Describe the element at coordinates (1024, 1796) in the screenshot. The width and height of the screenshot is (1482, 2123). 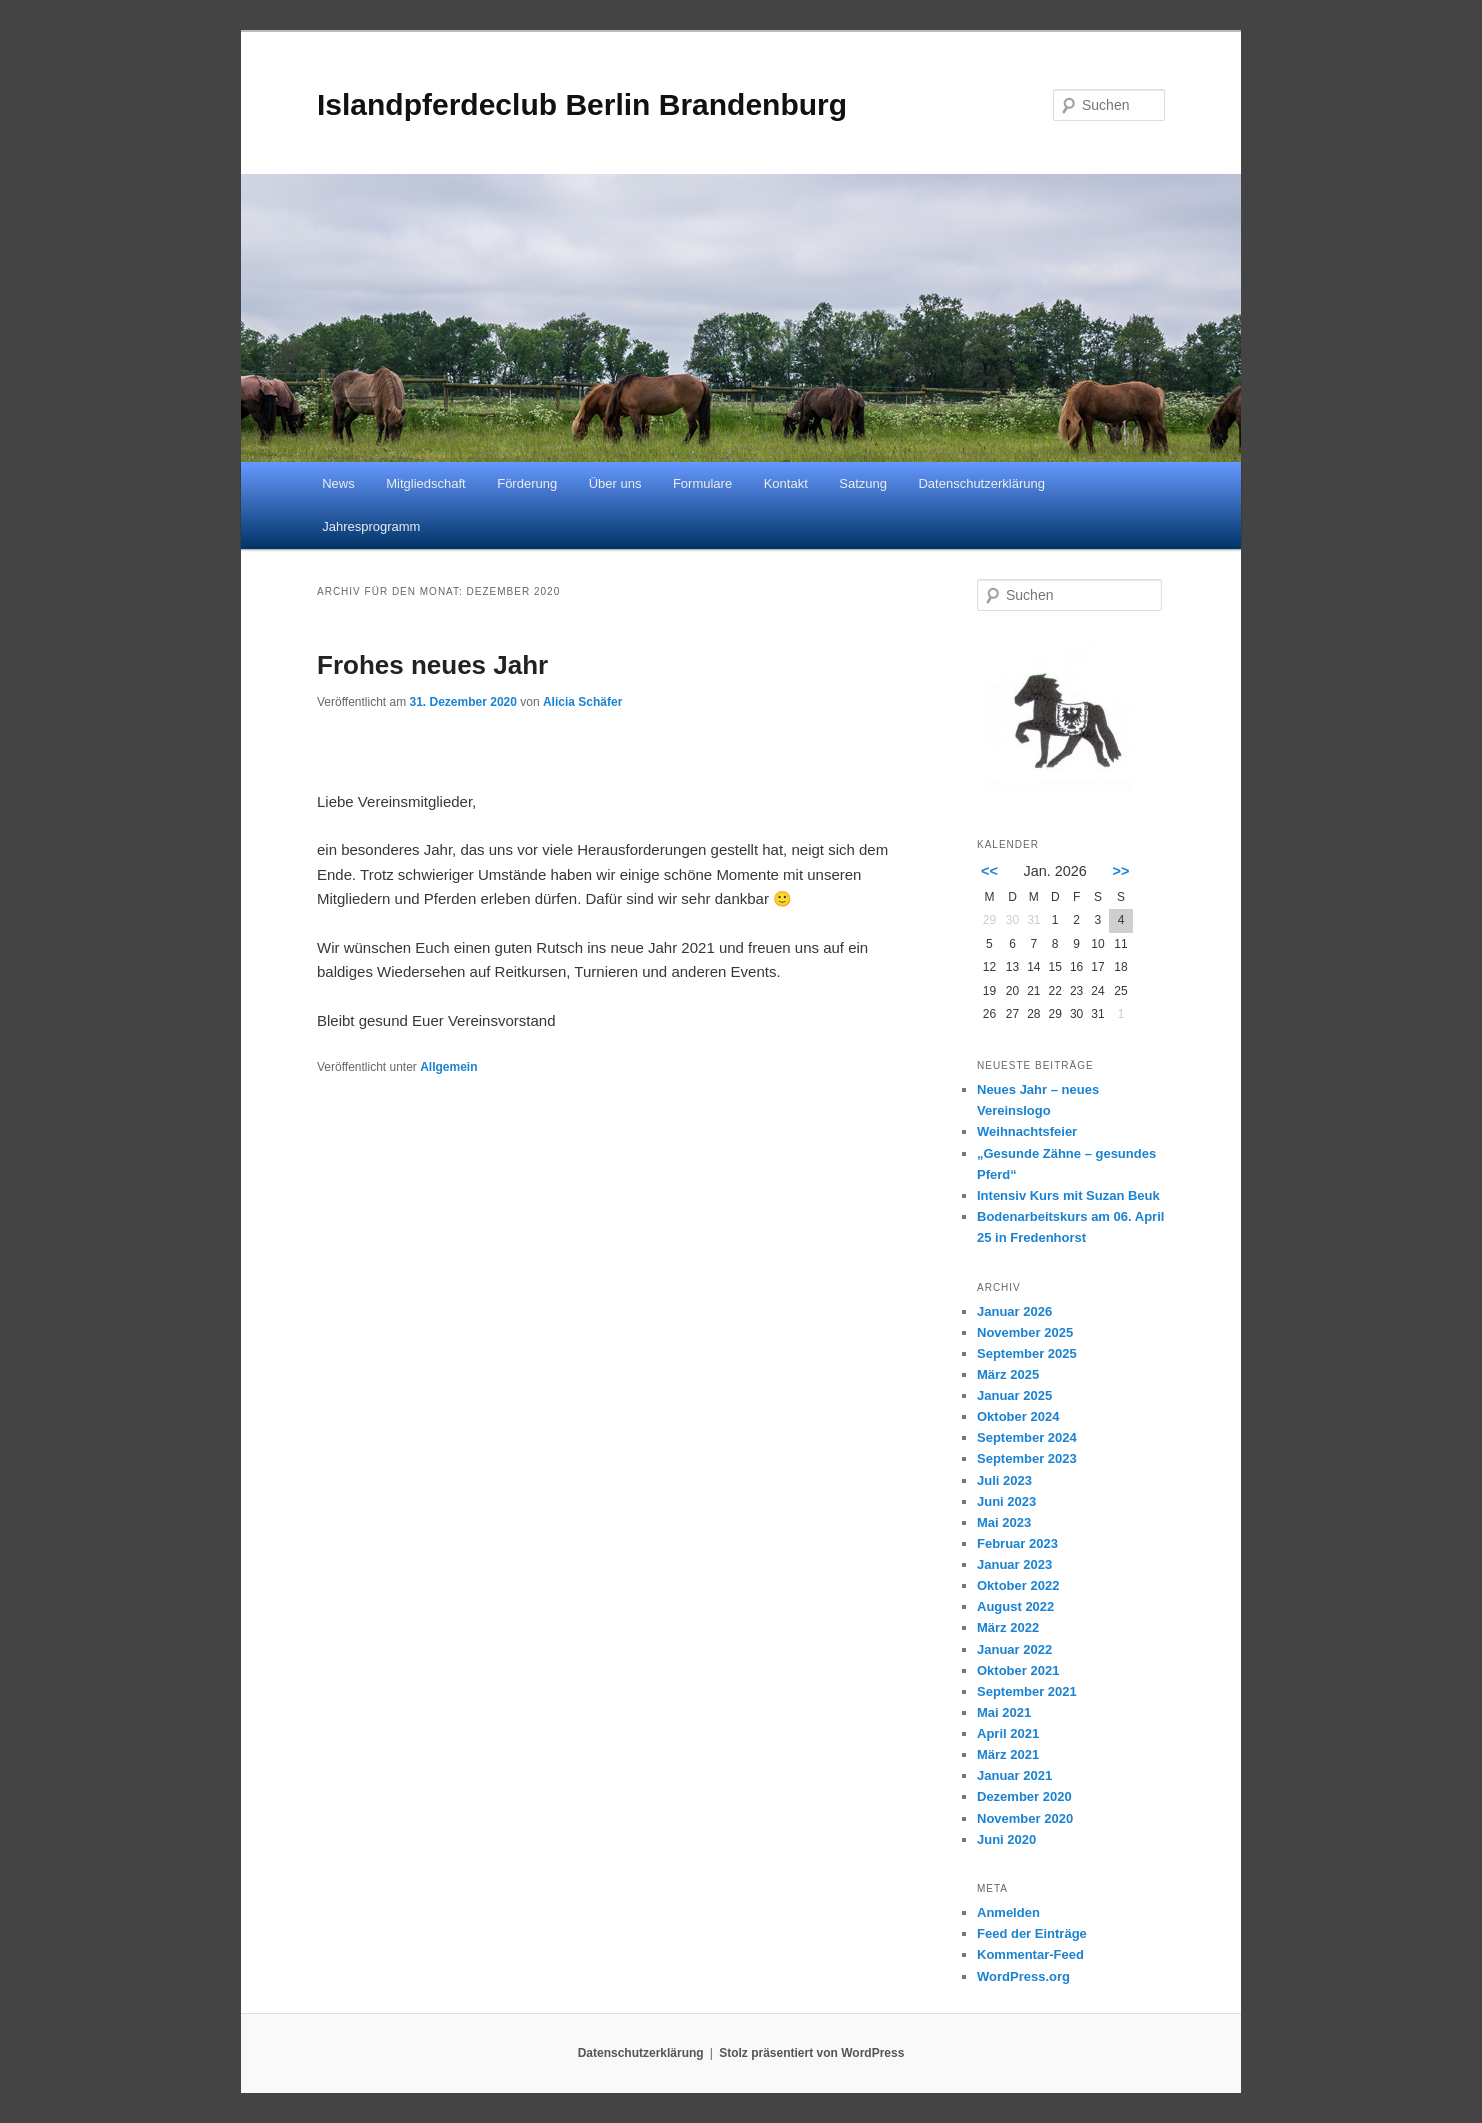
I see `Dezember 2020` at that location.